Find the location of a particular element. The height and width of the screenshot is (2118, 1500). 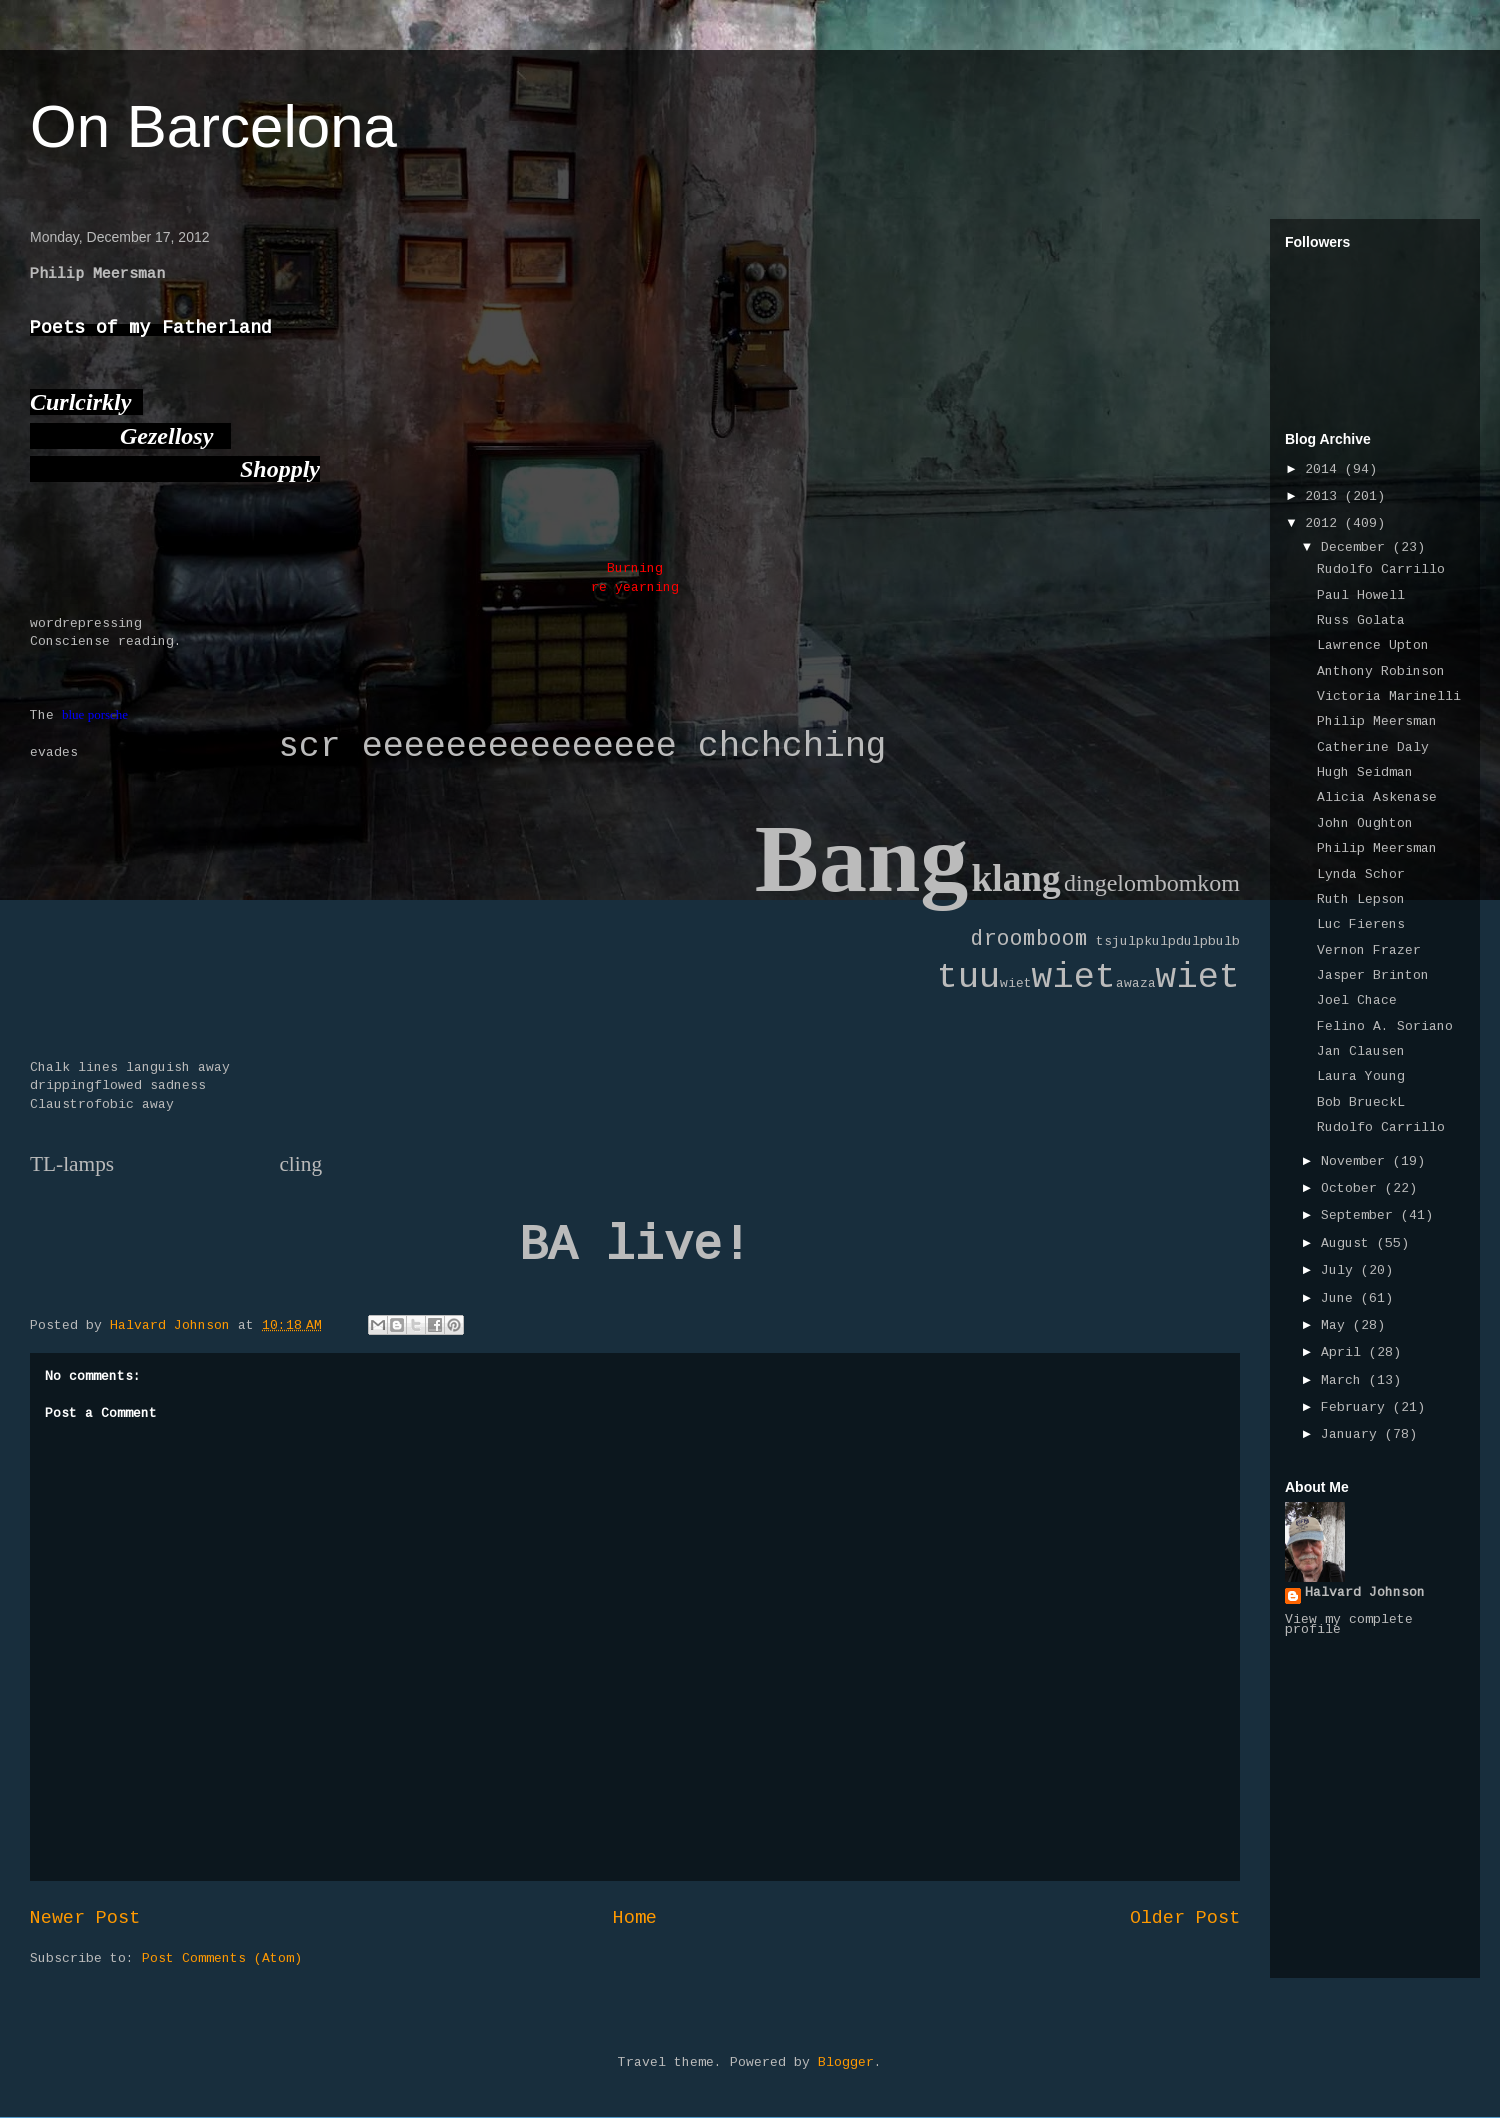

March is located at coordinates (1345, 1381).